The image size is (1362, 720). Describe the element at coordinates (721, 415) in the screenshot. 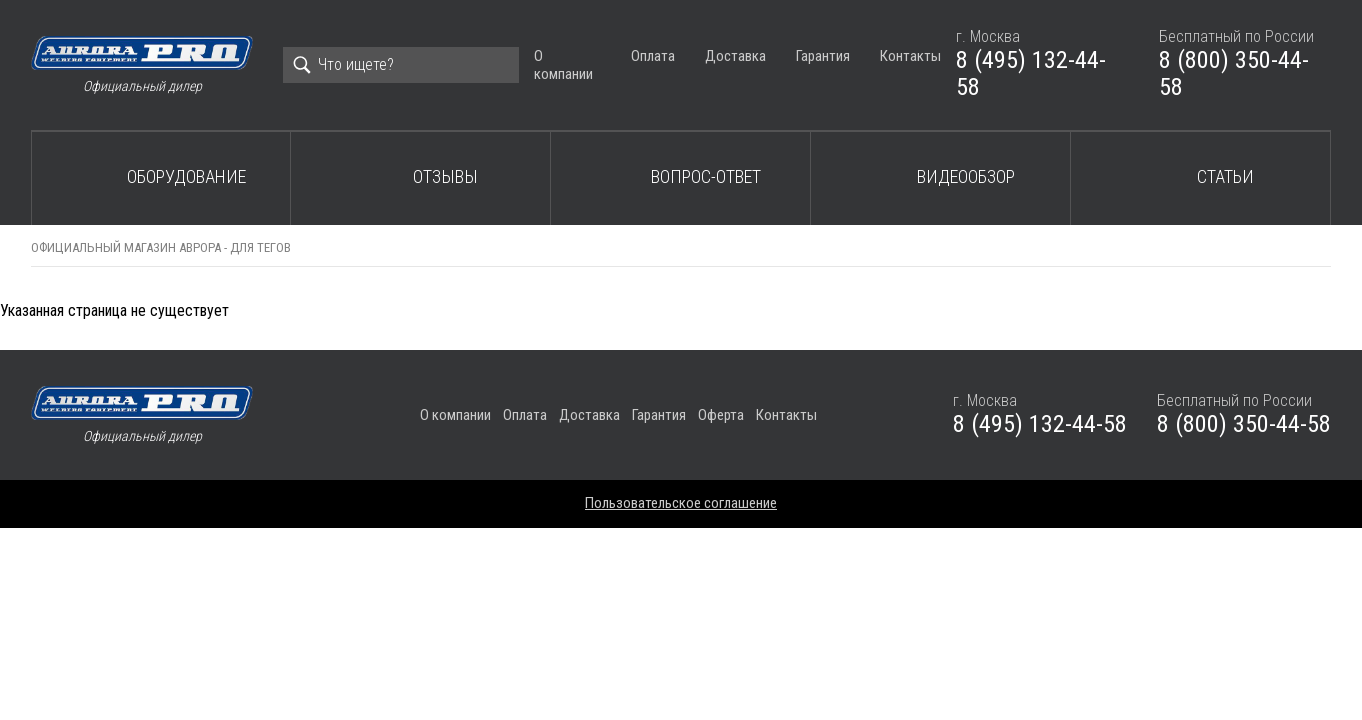

I see `Оферта` at that location.